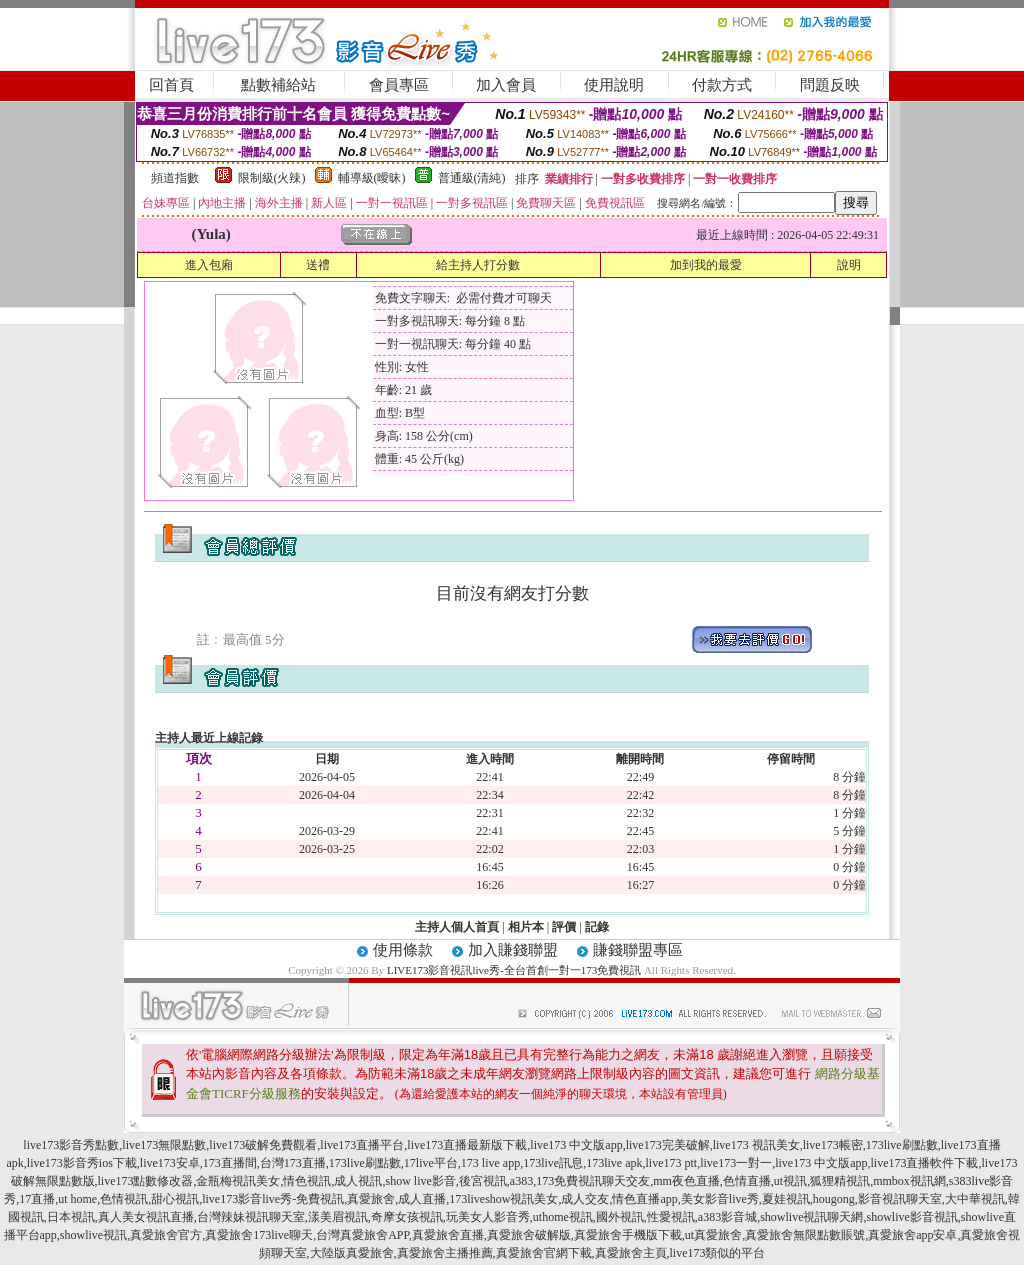  I want to click on 說明, so click(849, 265).